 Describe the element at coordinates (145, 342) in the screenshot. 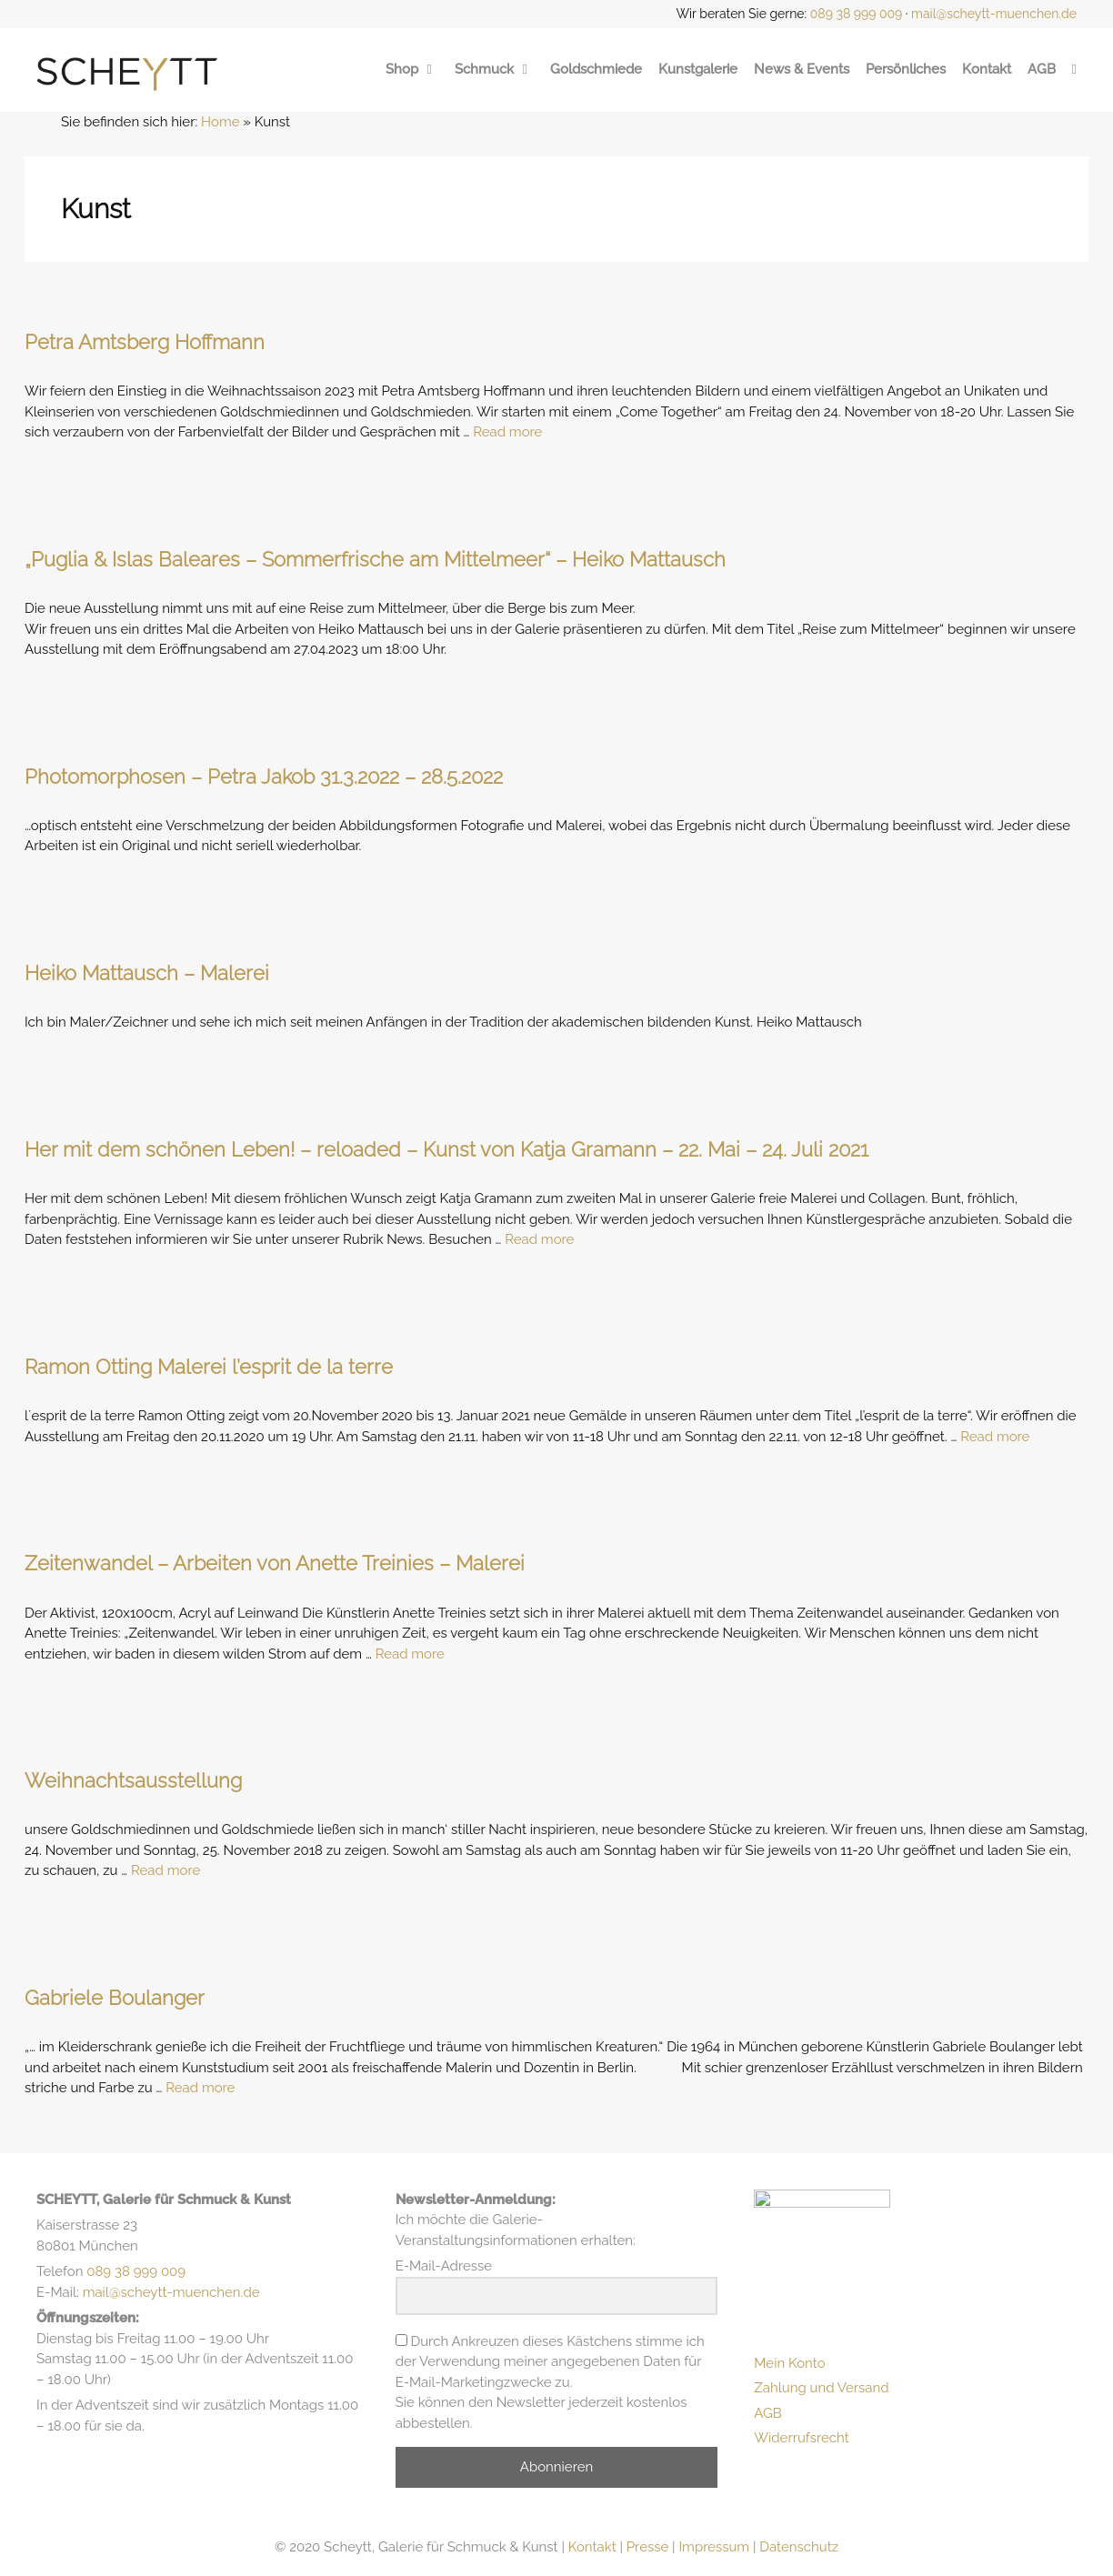

I see `Petra Amtsberg Hoffmann` at that location.